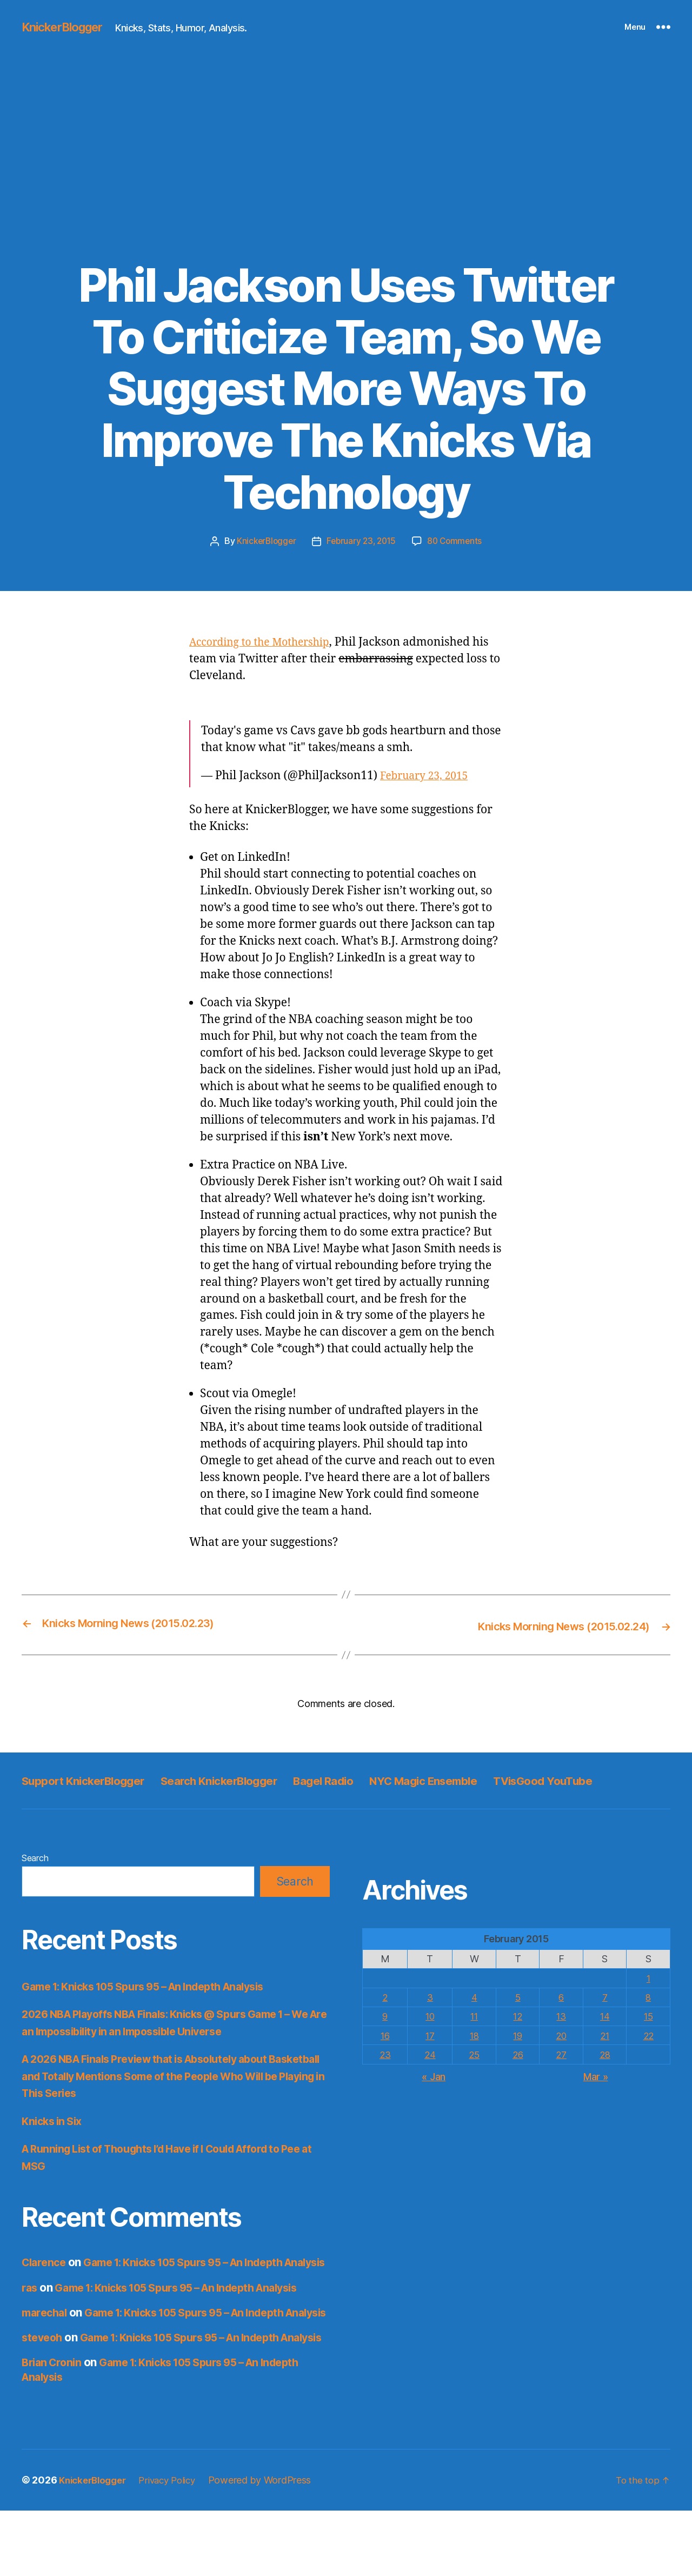 The width and height of the screenshot is (692, 2576). I want to click on 9 [Posts published on February 9, 2015], so click(385, 2038).